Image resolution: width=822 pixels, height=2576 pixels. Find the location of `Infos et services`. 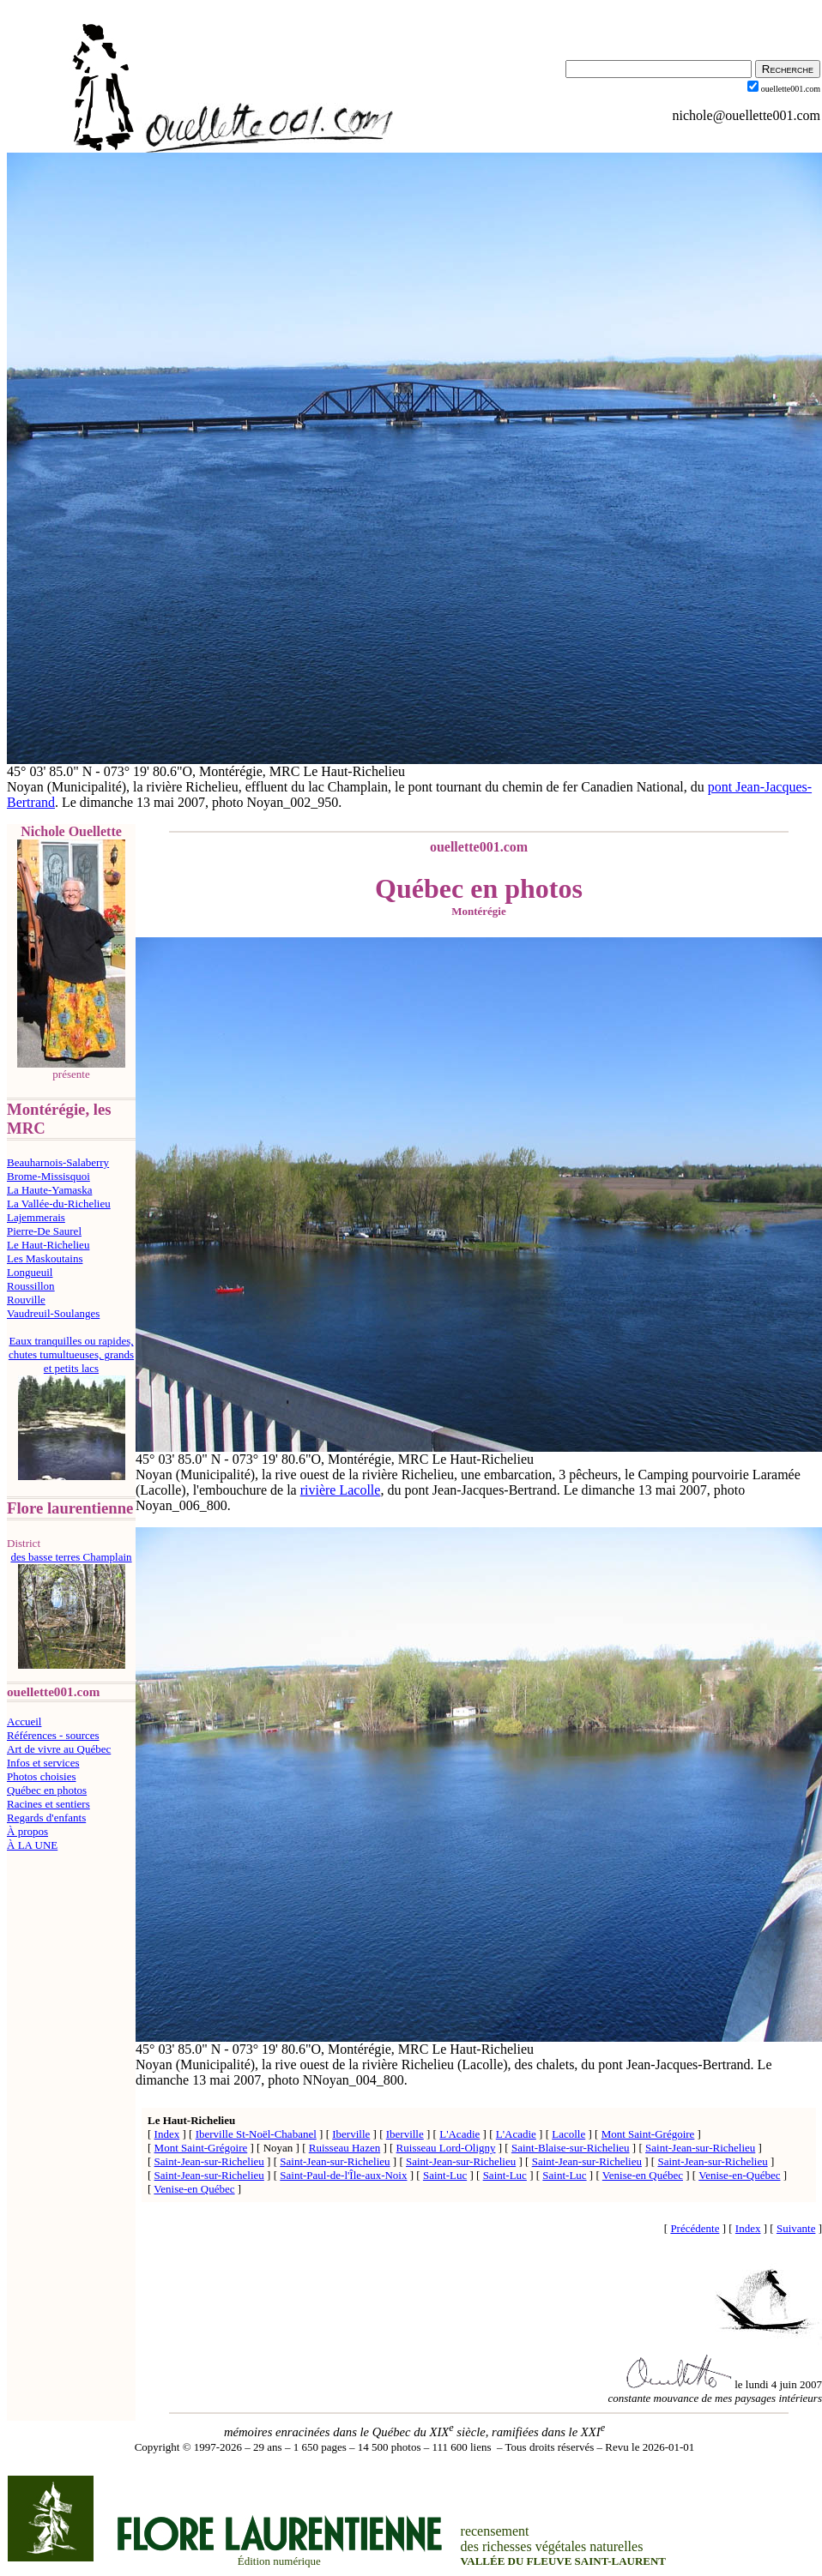

Infos et services is located at coordinates (43, 1762).